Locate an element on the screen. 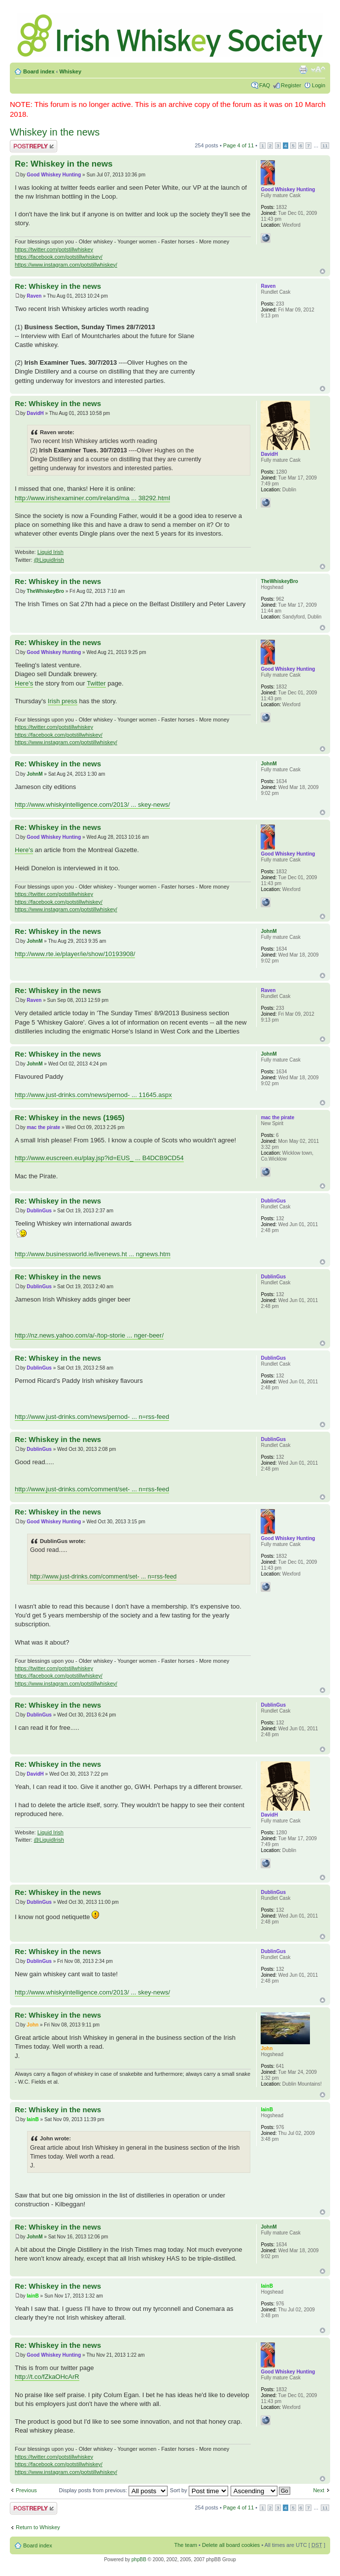 Image resolution: width=340 pixels, height=2576 pixels. Irish press is located at coordinates (62, 701).